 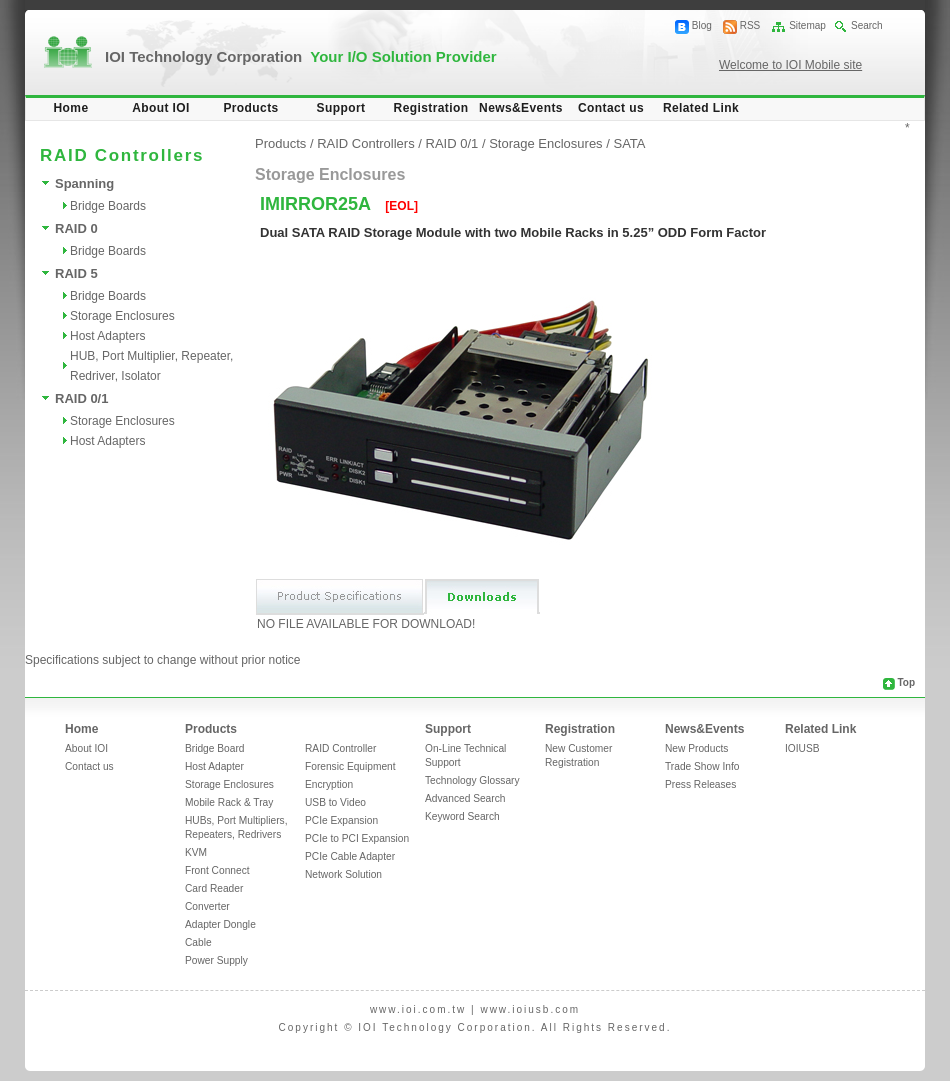 What do you see at coordinates (366, 143) in the screenshot?
I see `RAID Controllers` at bounding box center [366, 143].